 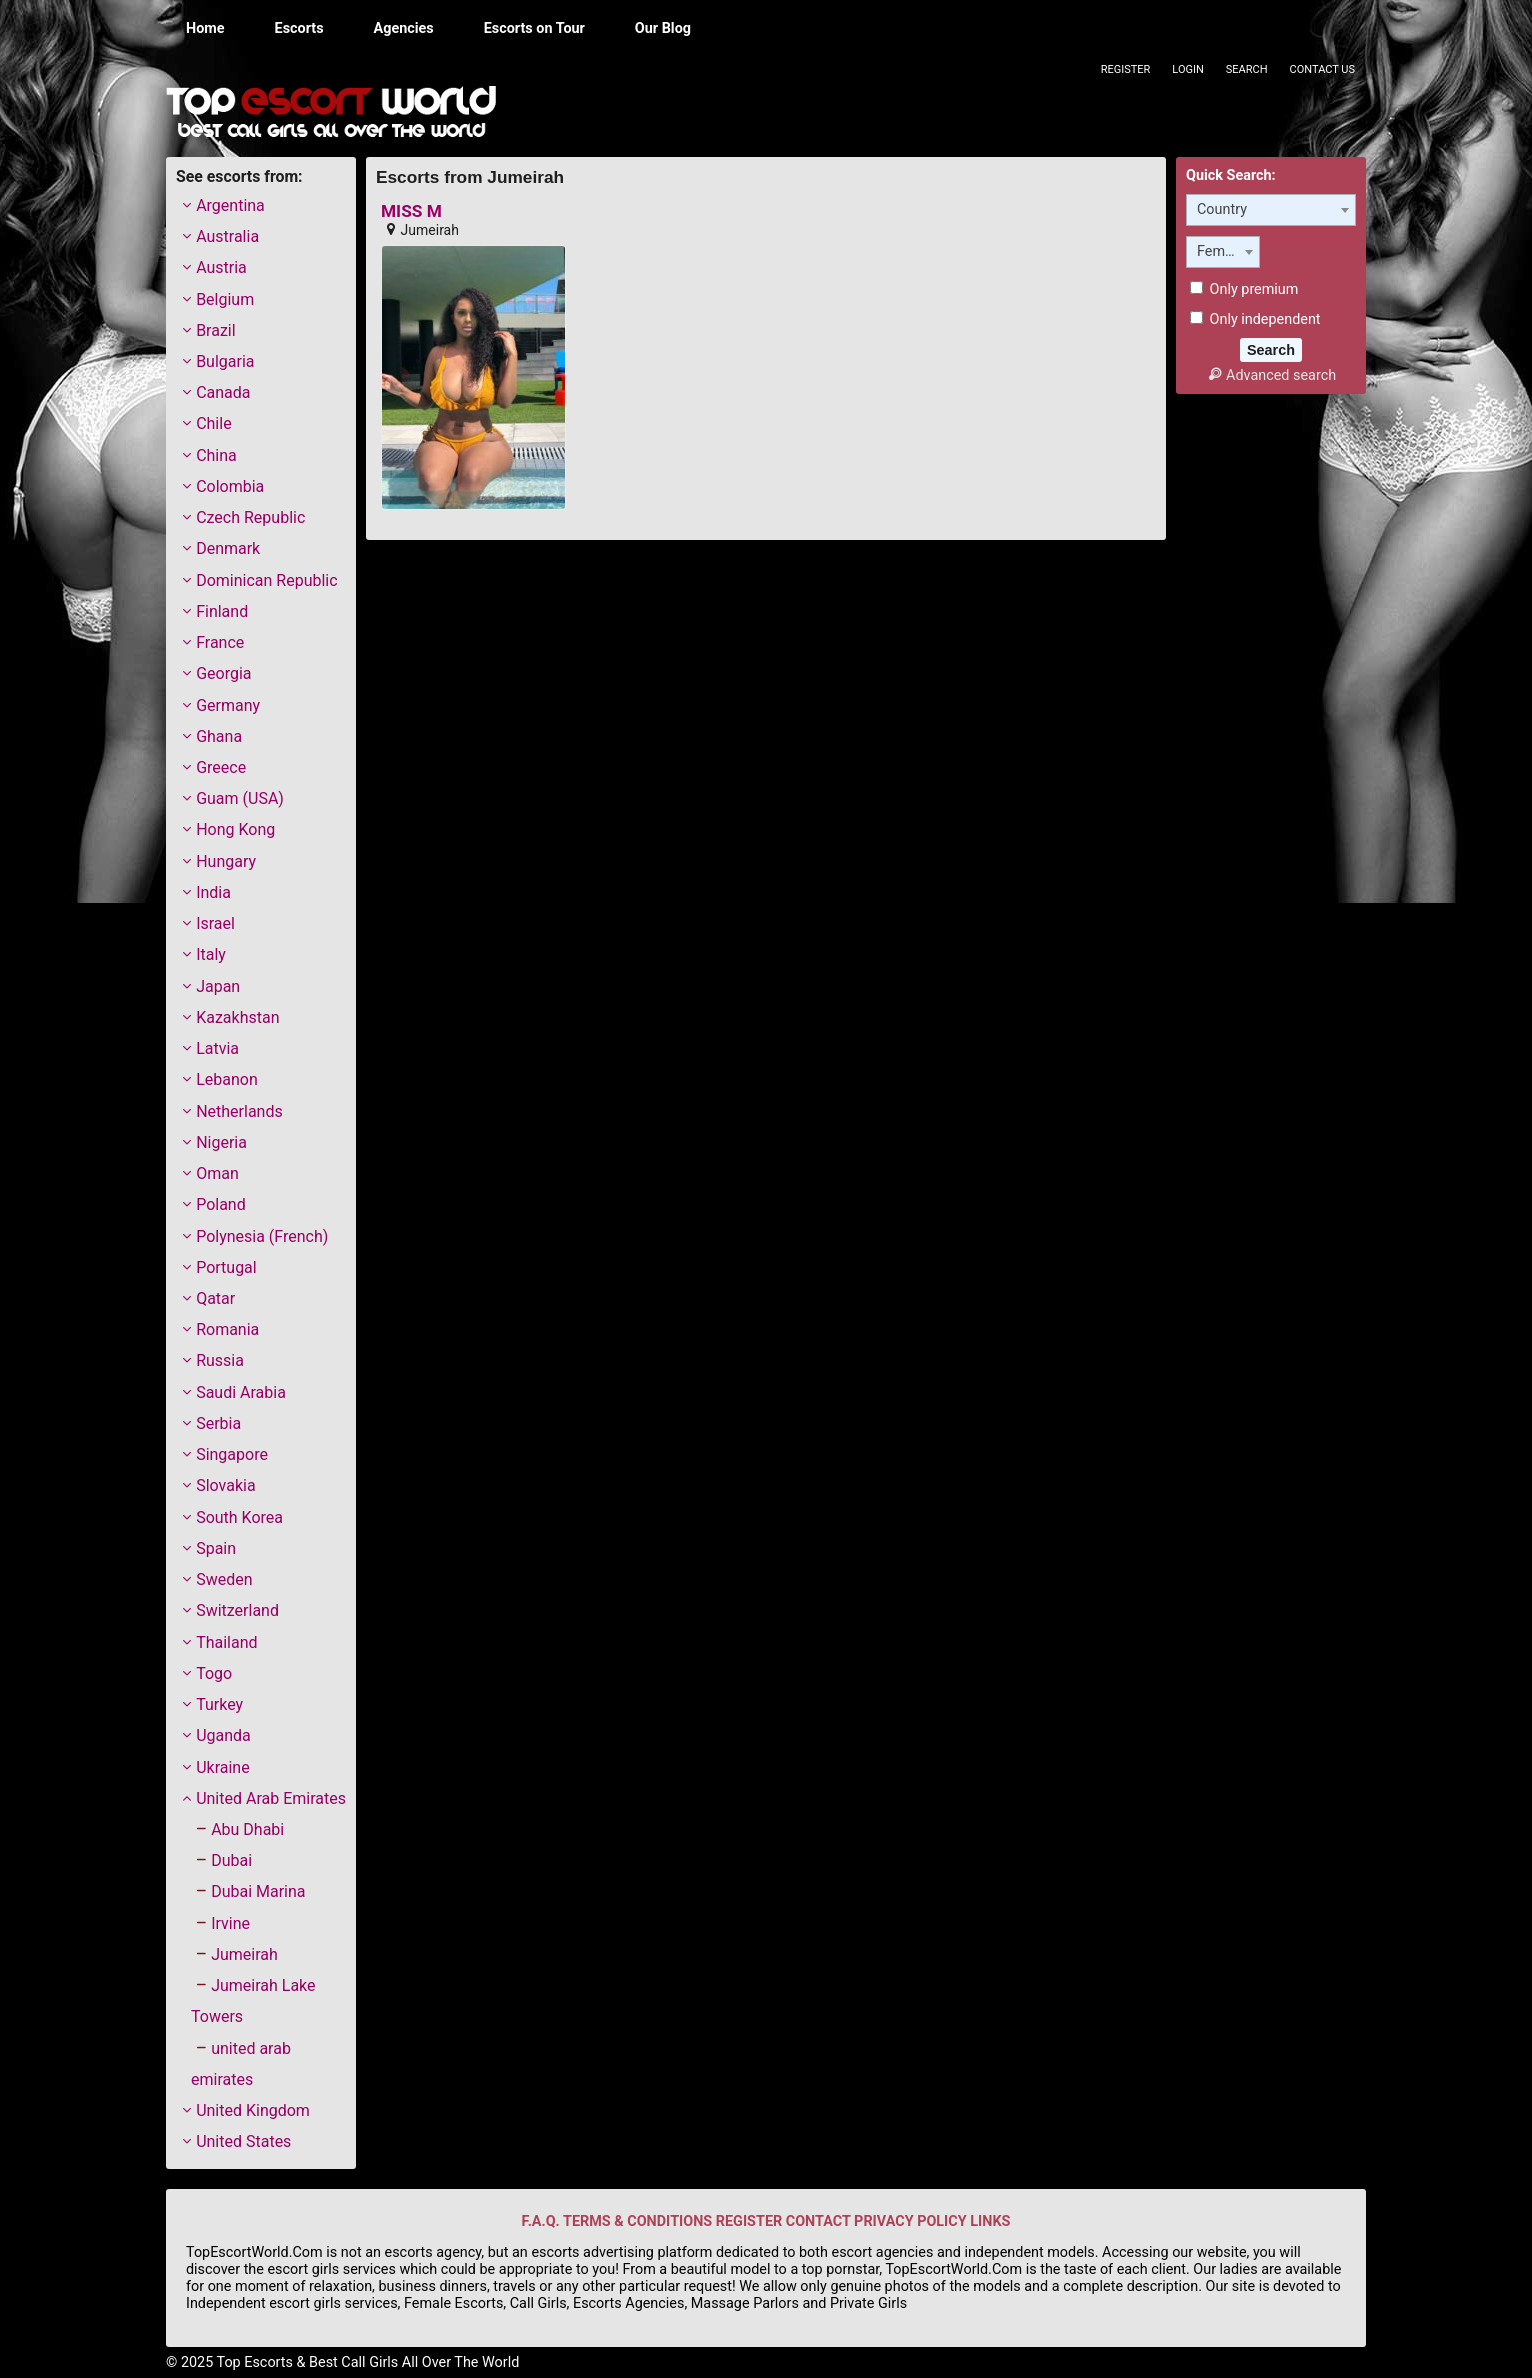 What do you see at coordinates (216, 330) in the screenshot?
I see `Brazil` at bounding box center [216, 330].